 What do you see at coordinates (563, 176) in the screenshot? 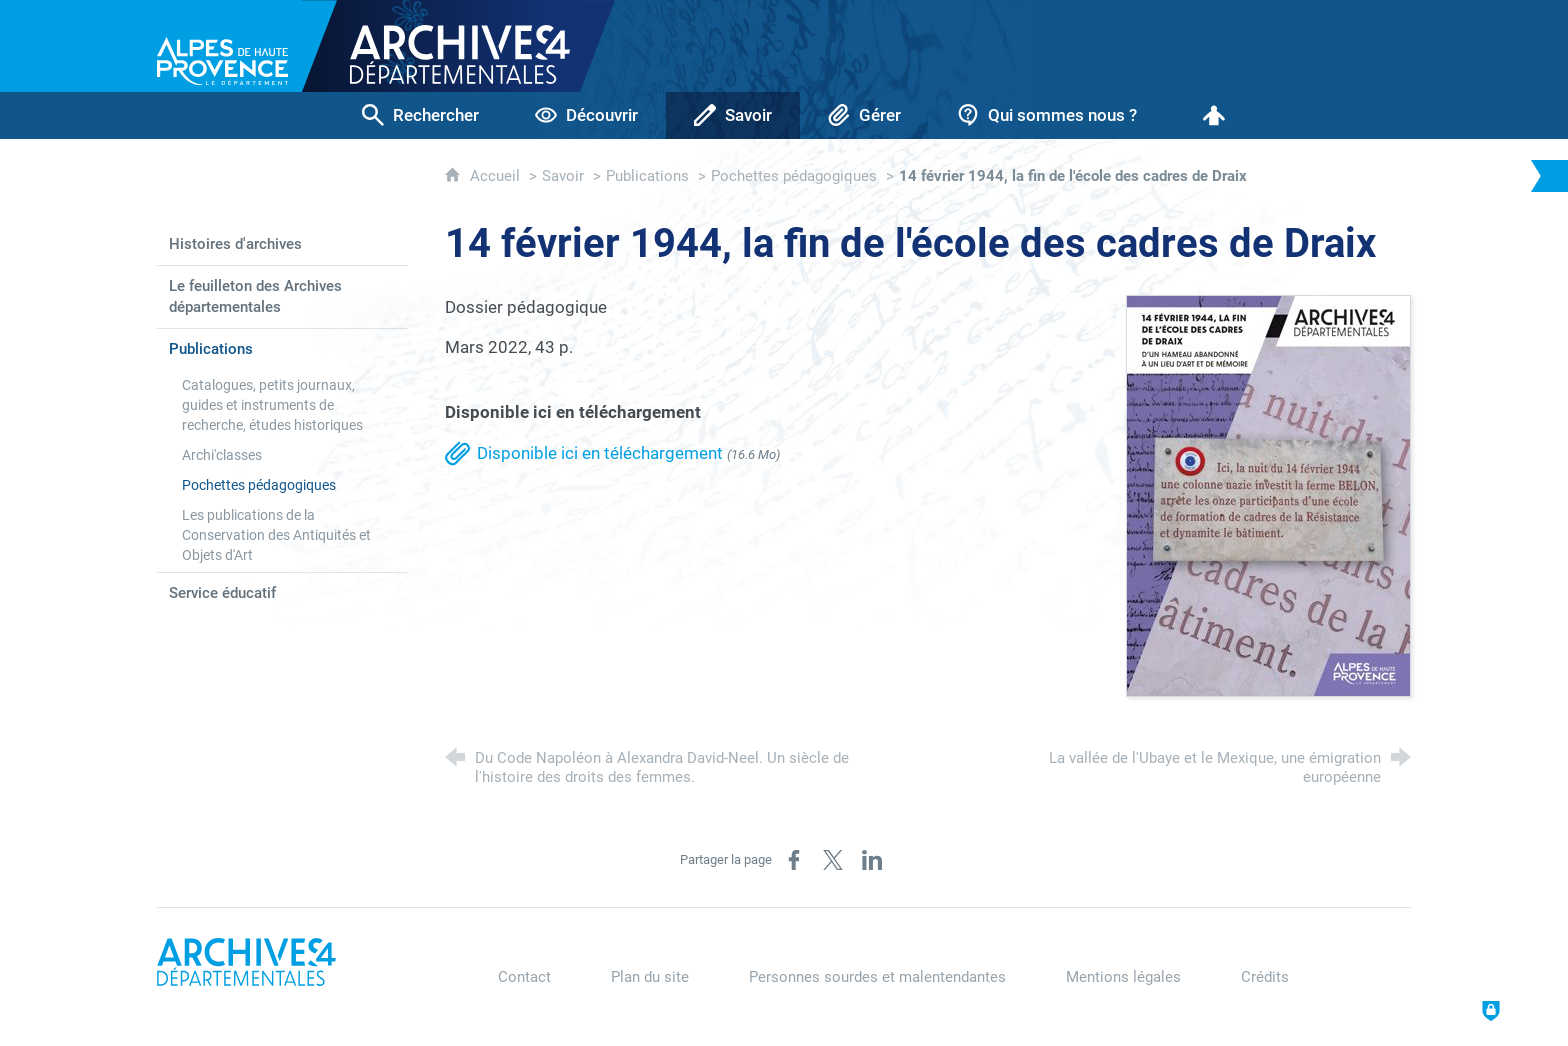
I see `Savoir` at bounding box center [563, 176].